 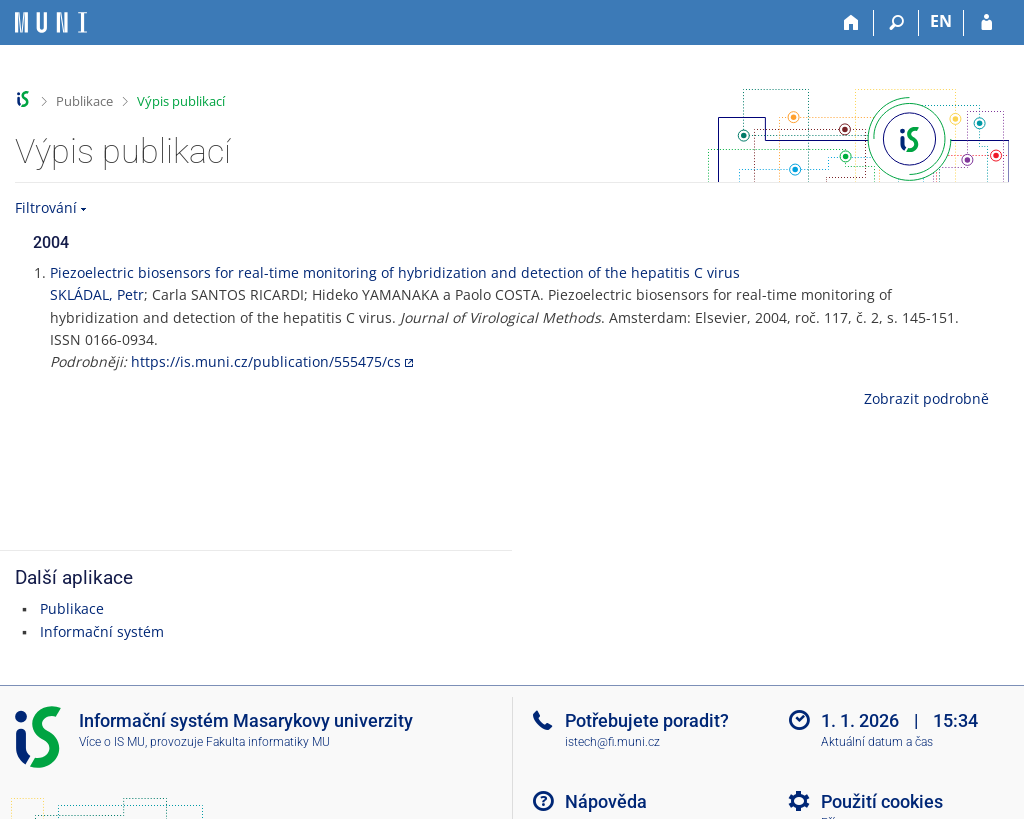 What do you see at coordinates (266, 361) in the screenshot?
I see `https://is.muni.cz/publication/555475/cs` at bounding box center [266, 361].